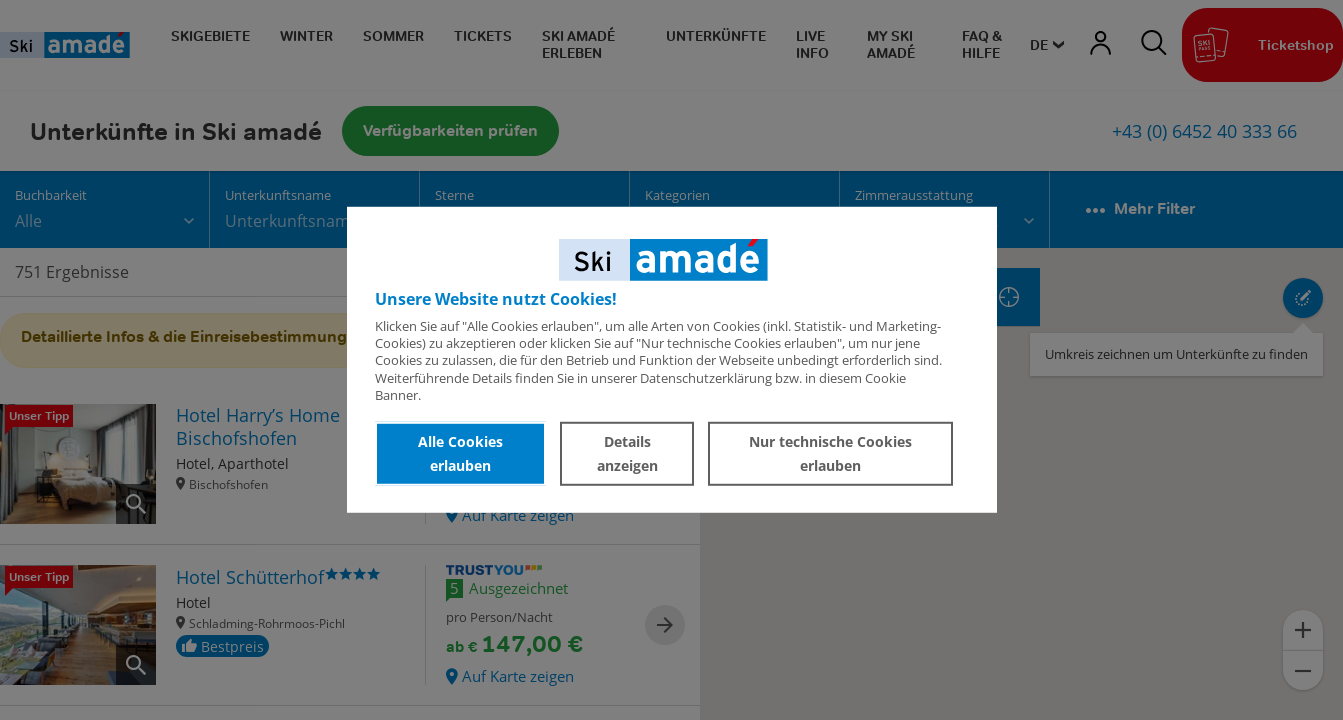 The height and width of the screenshot is (720, 1343). Describe the element at coordinates (460, 453) in the screenshot. I see `Alle Cookies erlauben [button]` at that location.